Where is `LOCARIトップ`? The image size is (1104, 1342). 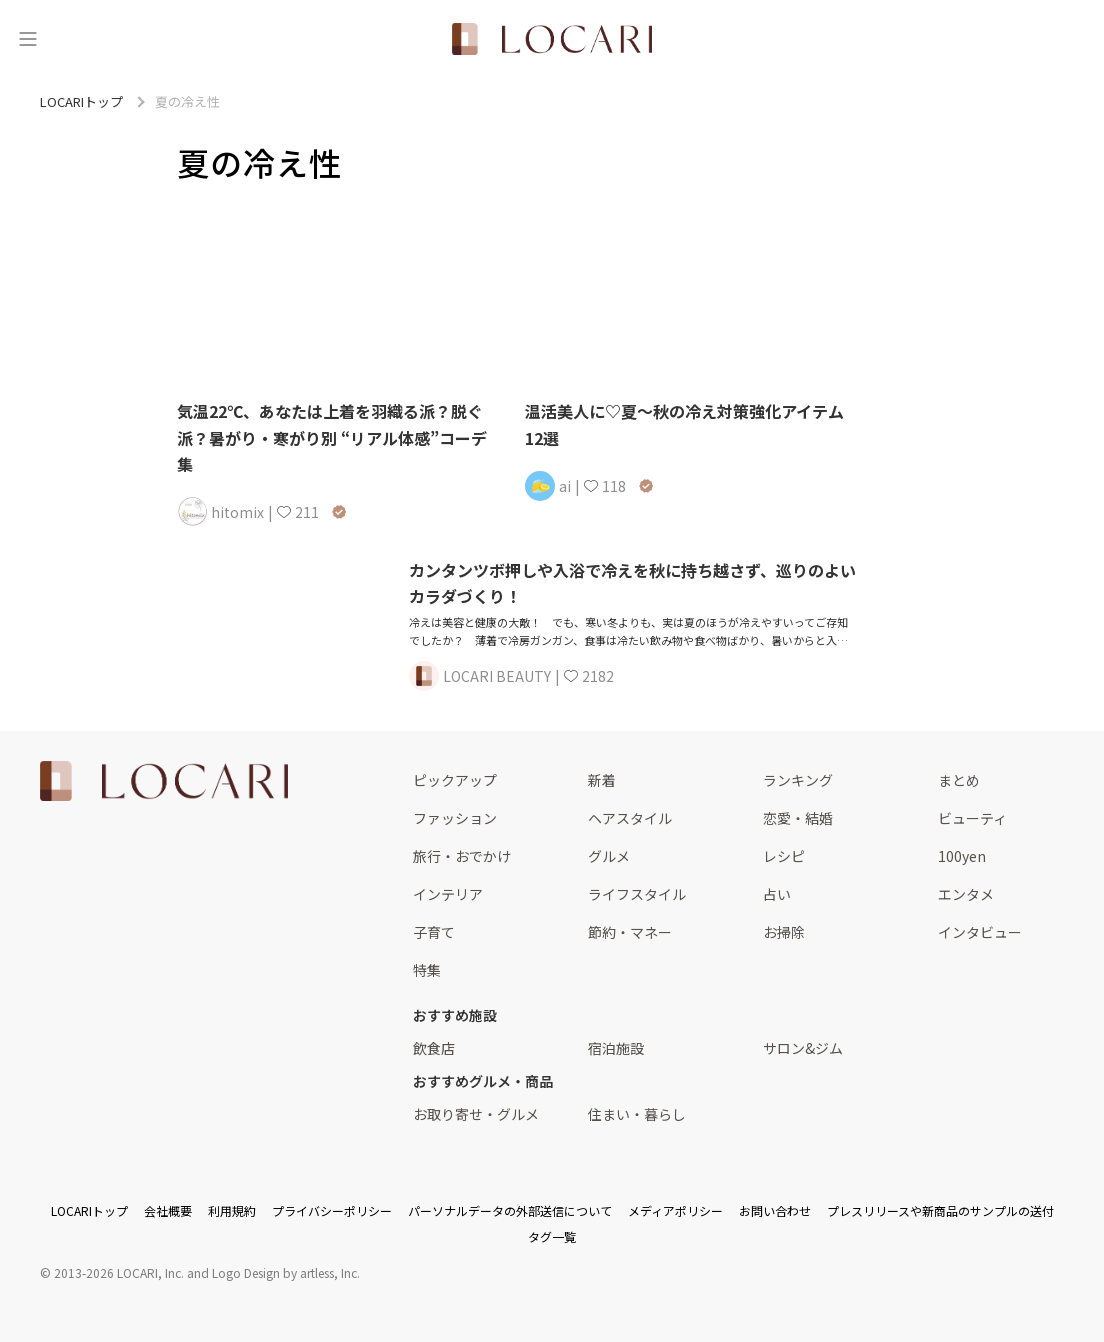
LOCARIトップ is located at coordinates (89, 1210).